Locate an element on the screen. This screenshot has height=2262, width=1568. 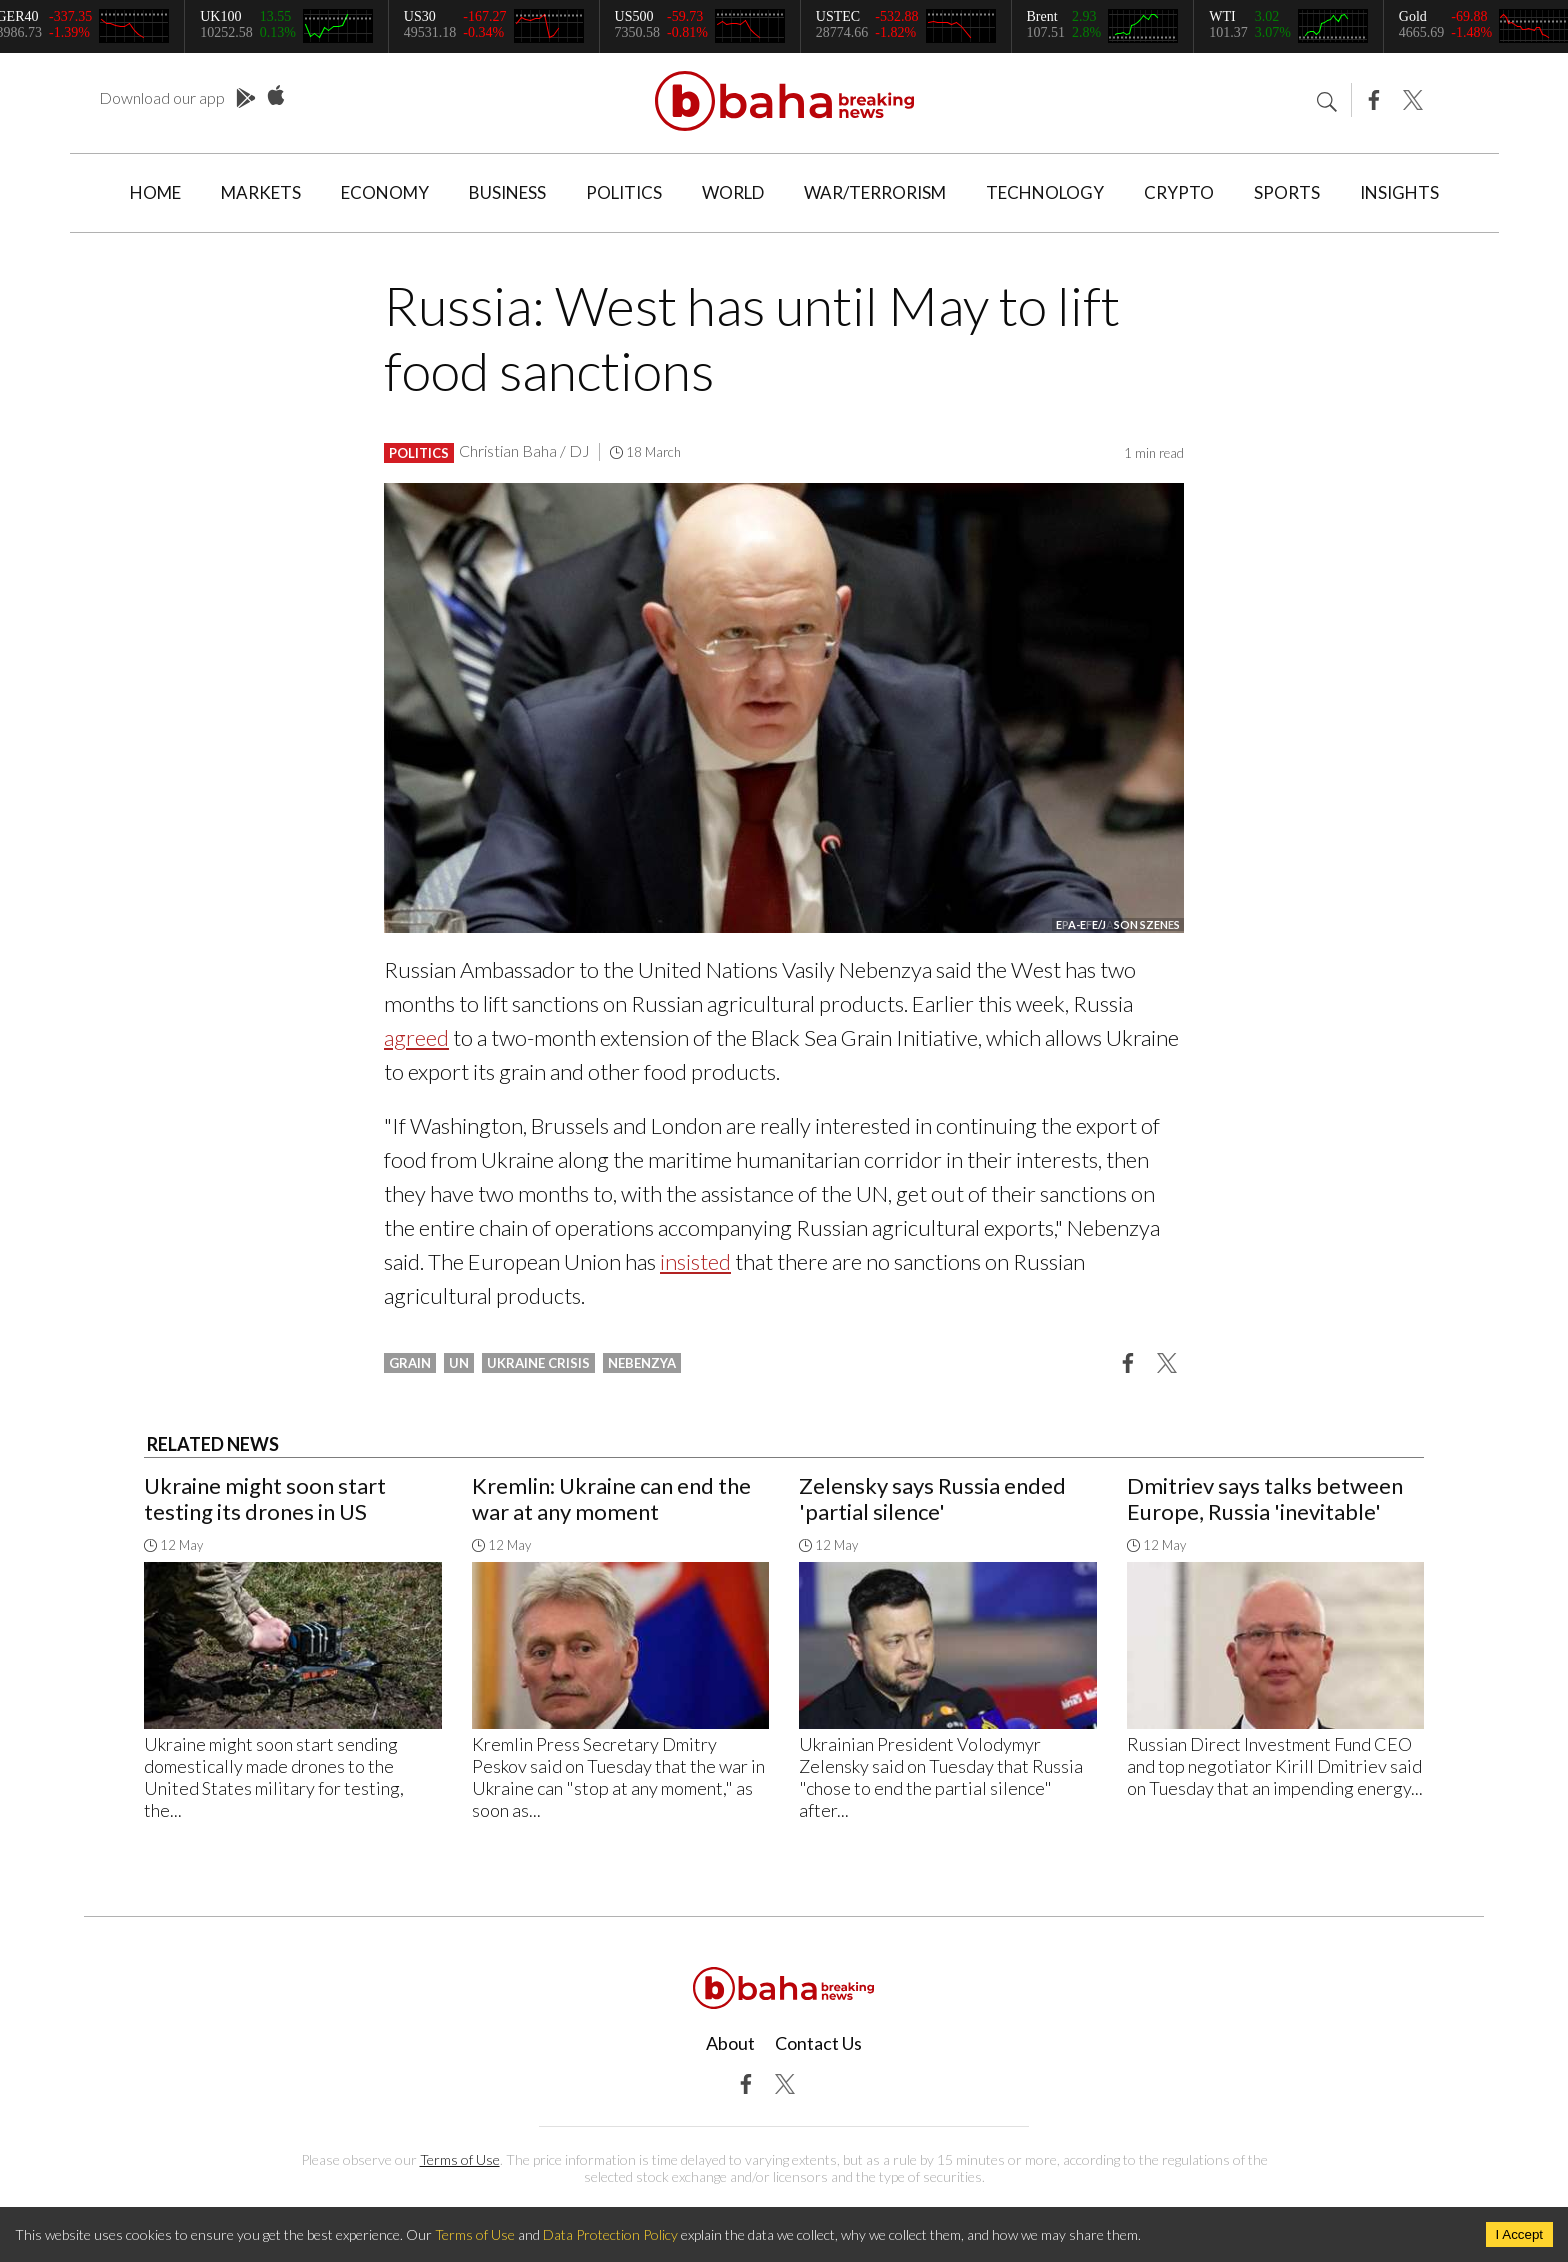
Business is located at coordinates (507, 192).